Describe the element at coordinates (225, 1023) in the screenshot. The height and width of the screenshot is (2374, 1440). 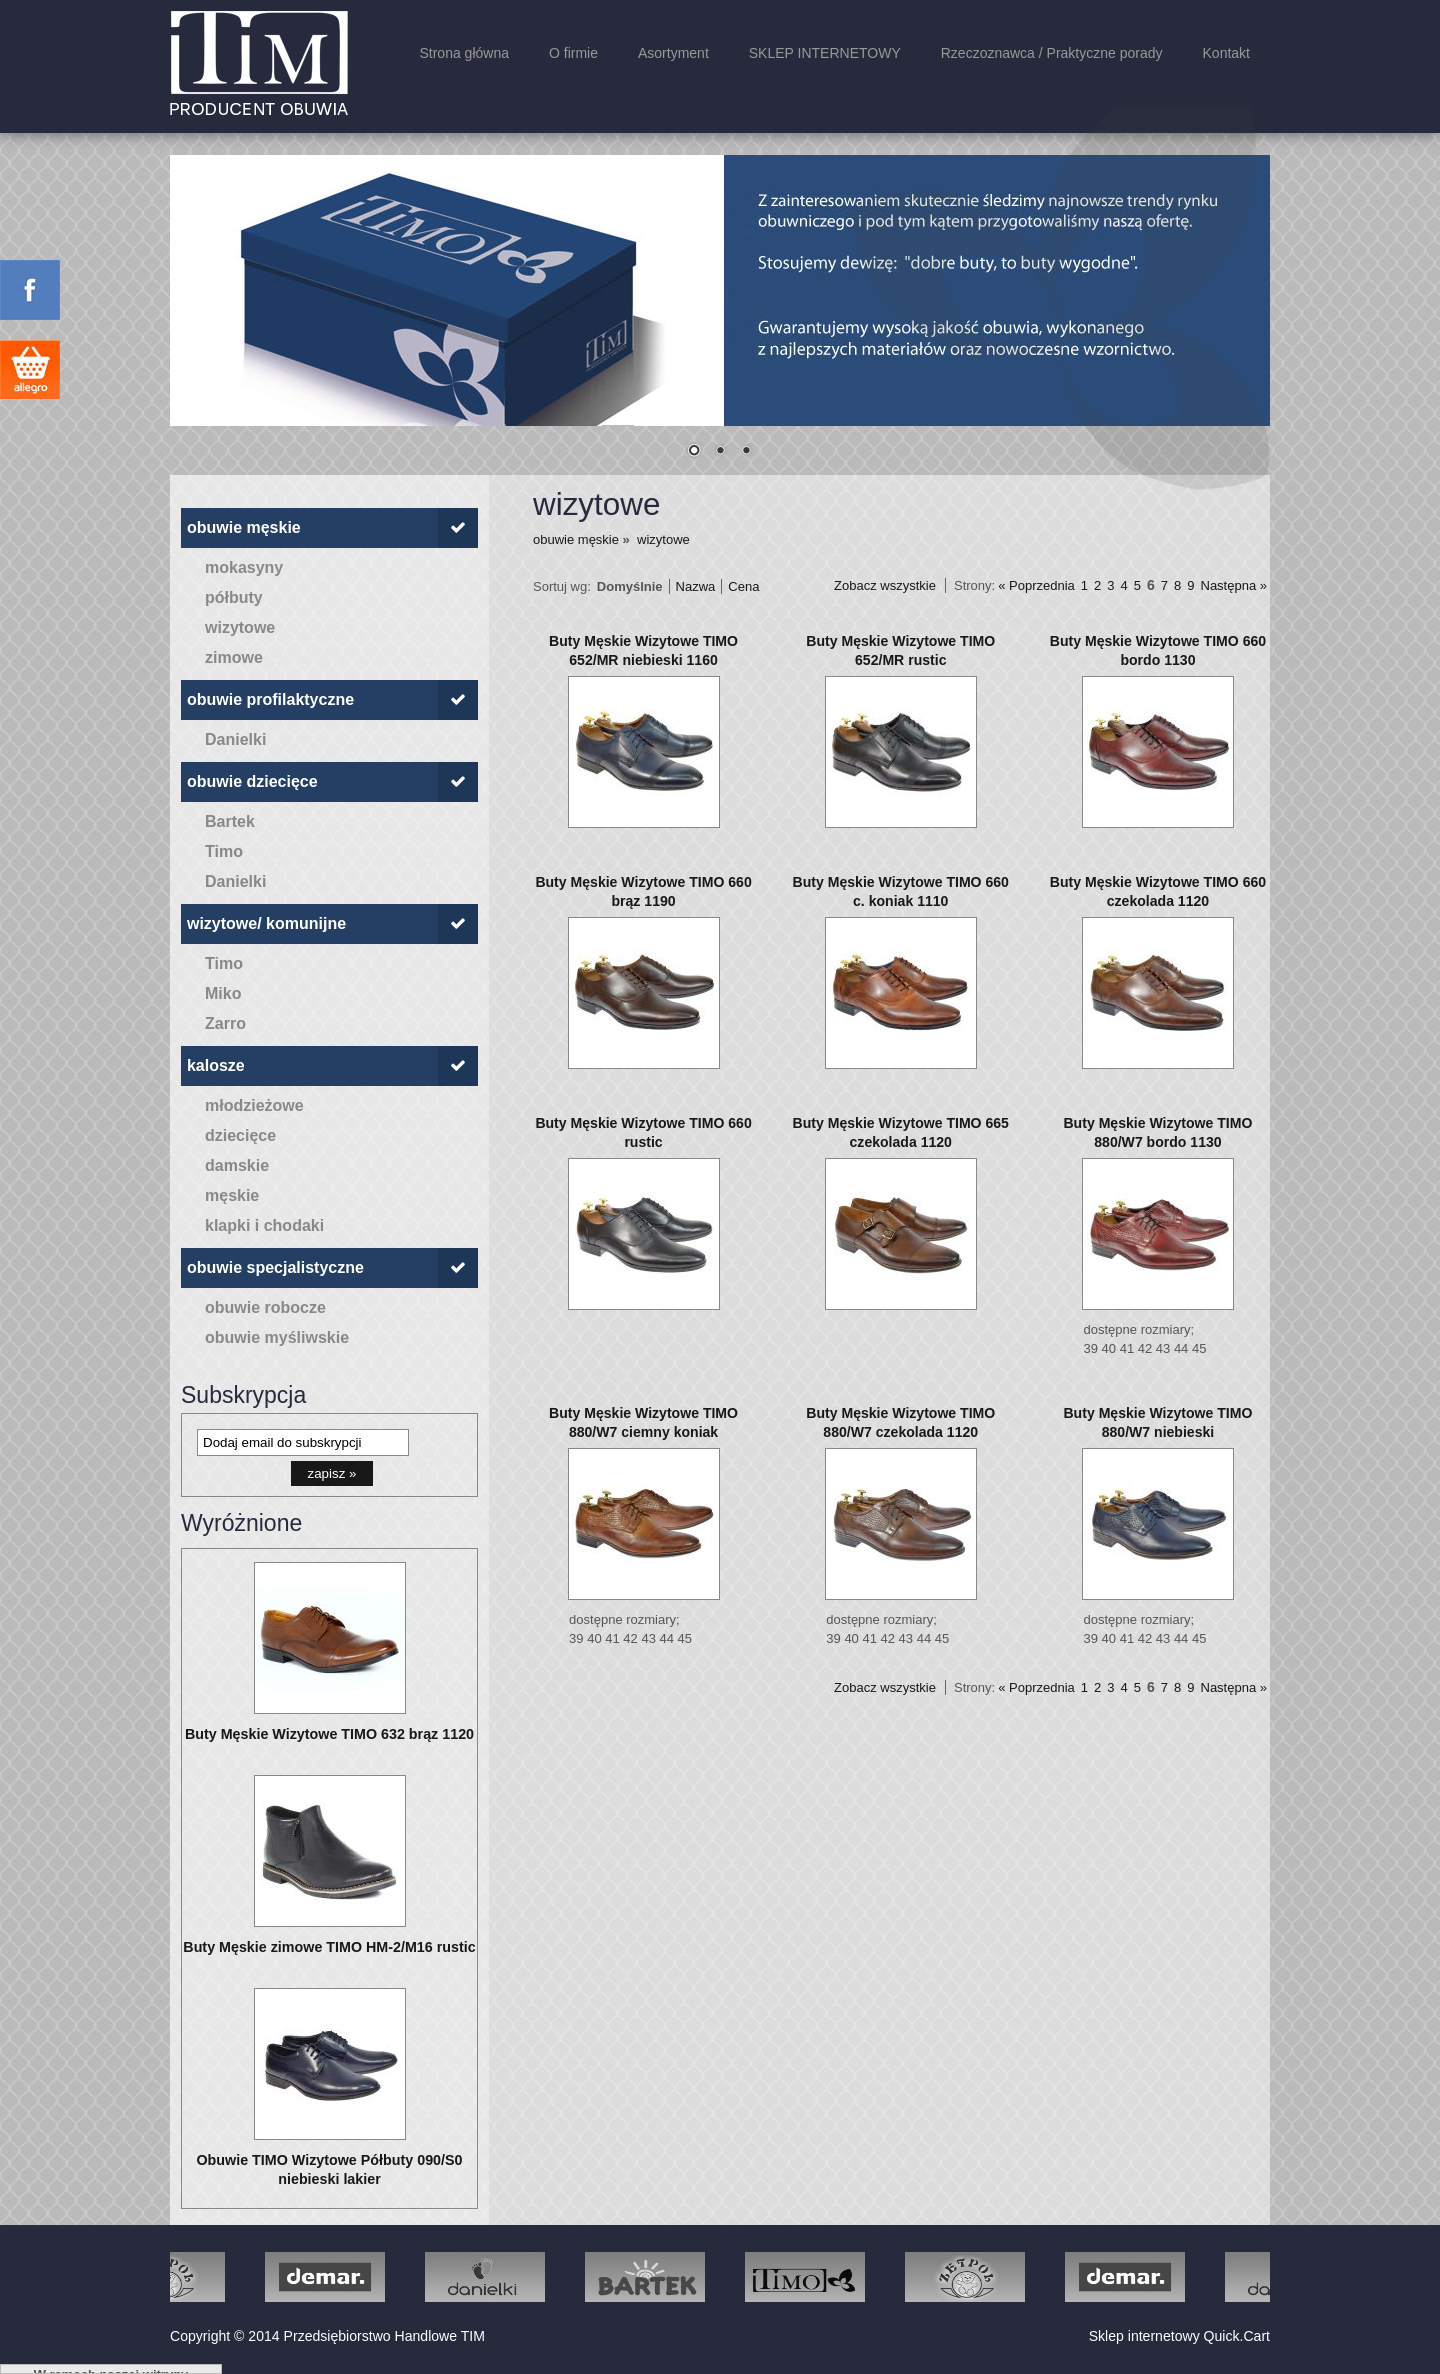
I see `Zarro` at that location.